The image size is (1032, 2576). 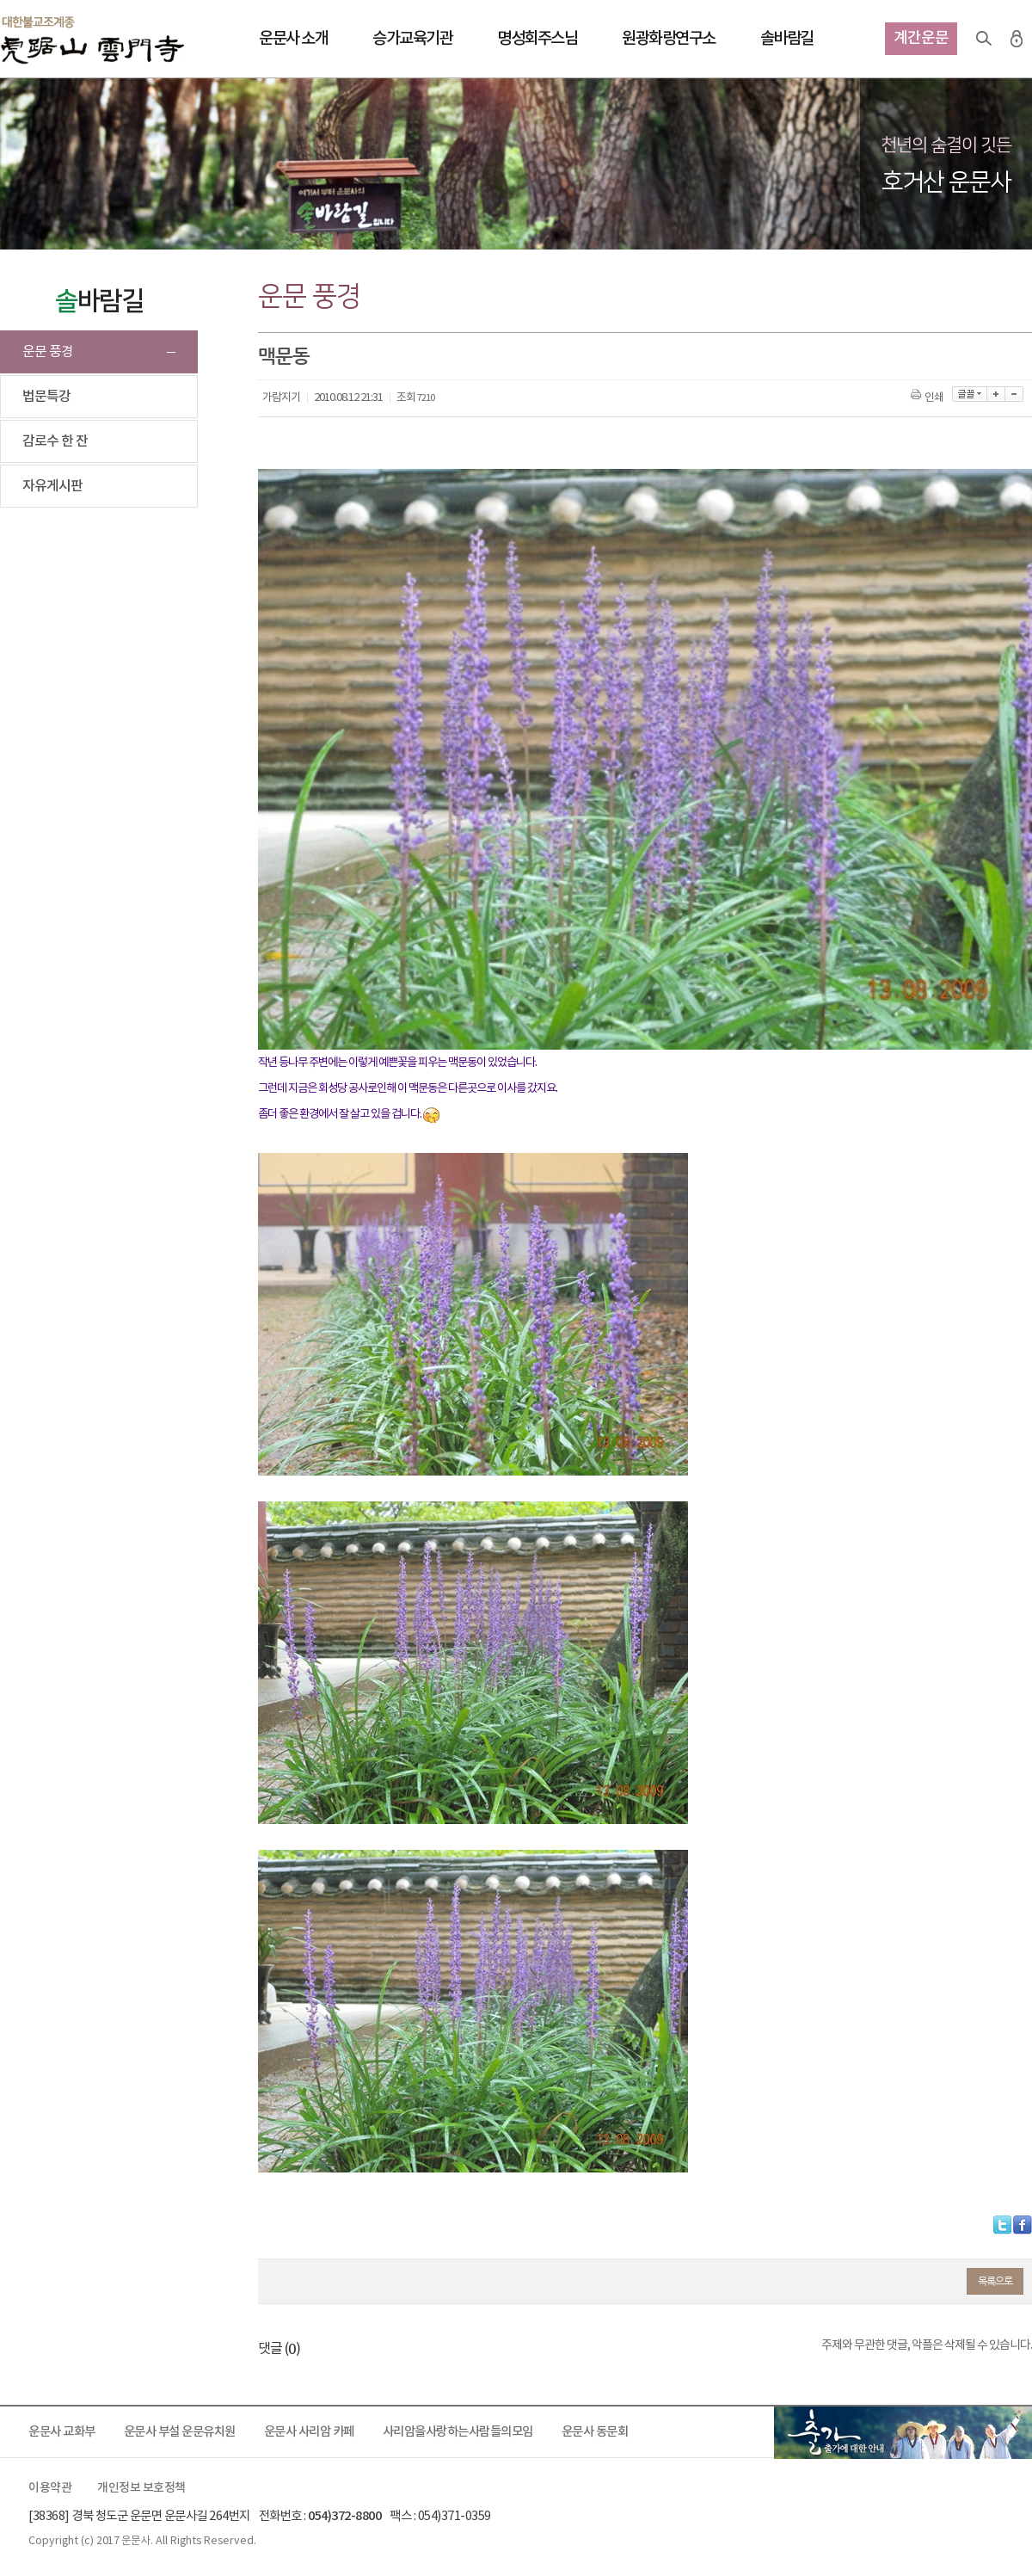 What do you see at coordinates (537, 38) in the screenshot?
I see `명성회주스님` at bounding box center [537, 38].